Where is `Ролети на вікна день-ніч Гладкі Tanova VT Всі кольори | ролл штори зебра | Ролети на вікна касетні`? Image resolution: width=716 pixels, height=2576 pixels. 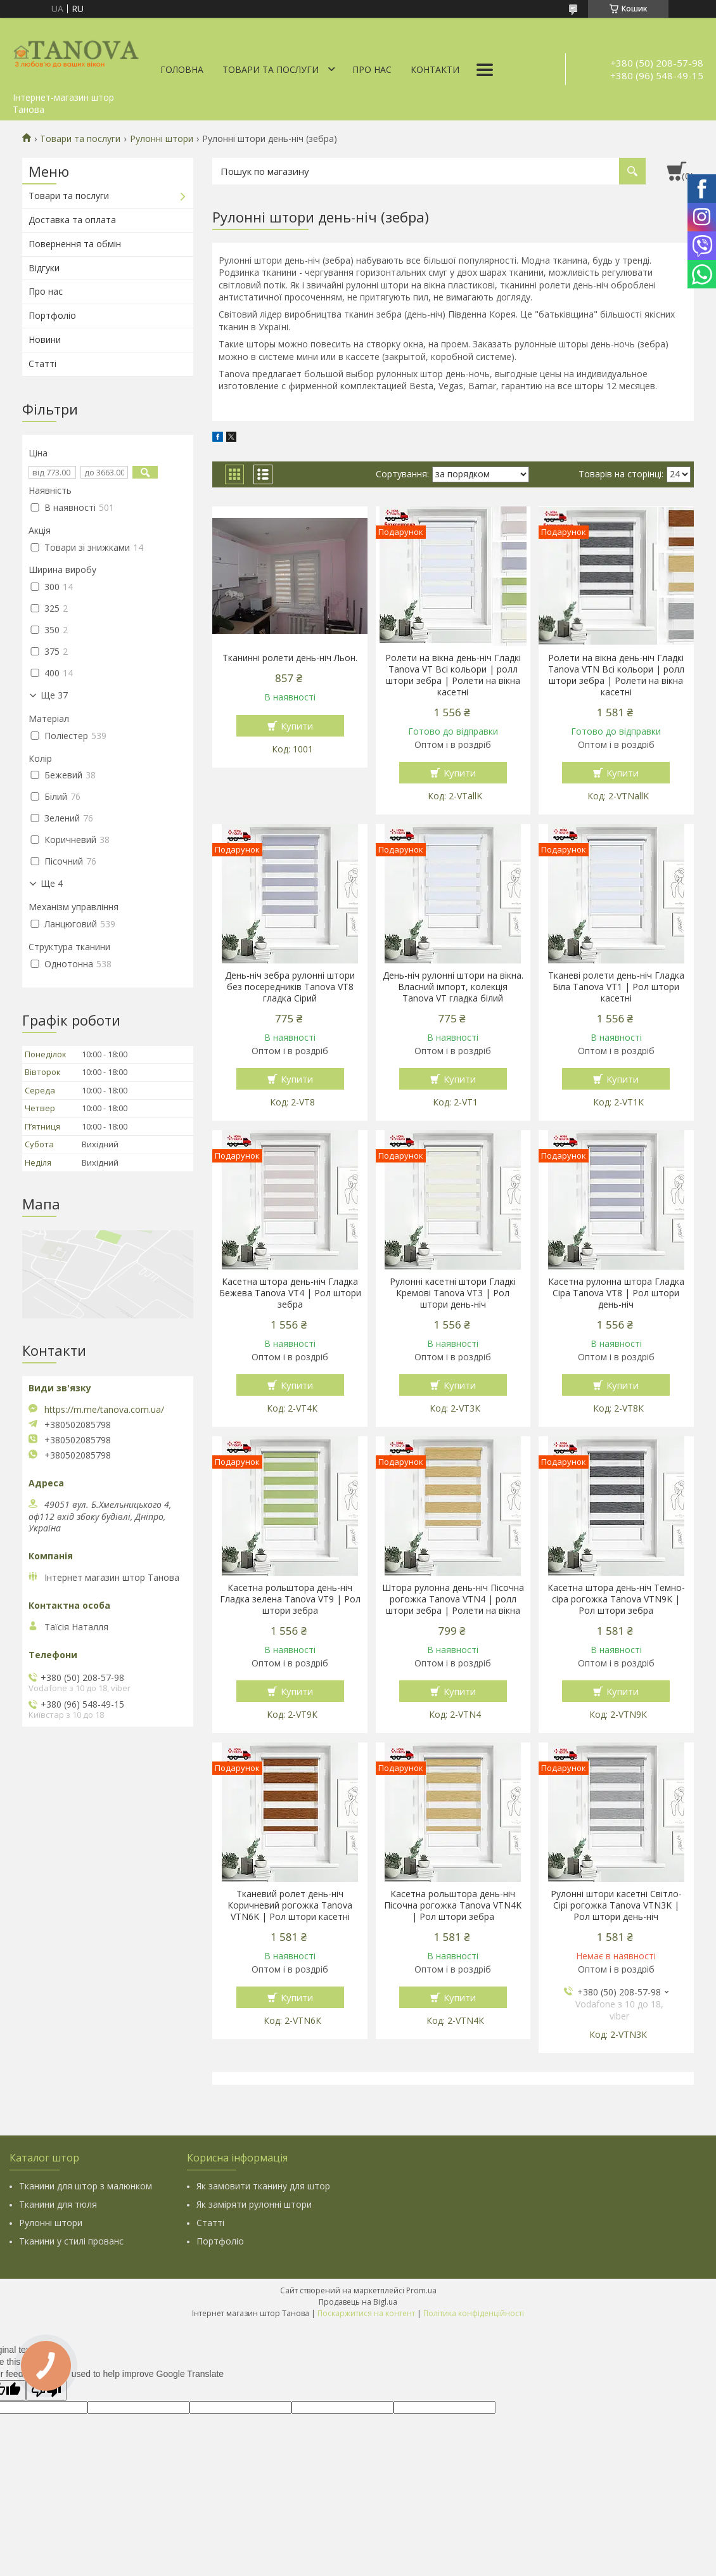
Ролети на вікна день-ніч Гладкі Tanova VT Всі кольори | ролл штори зебра | Ролети на вікна касетні is located at coordinates (453, 675).